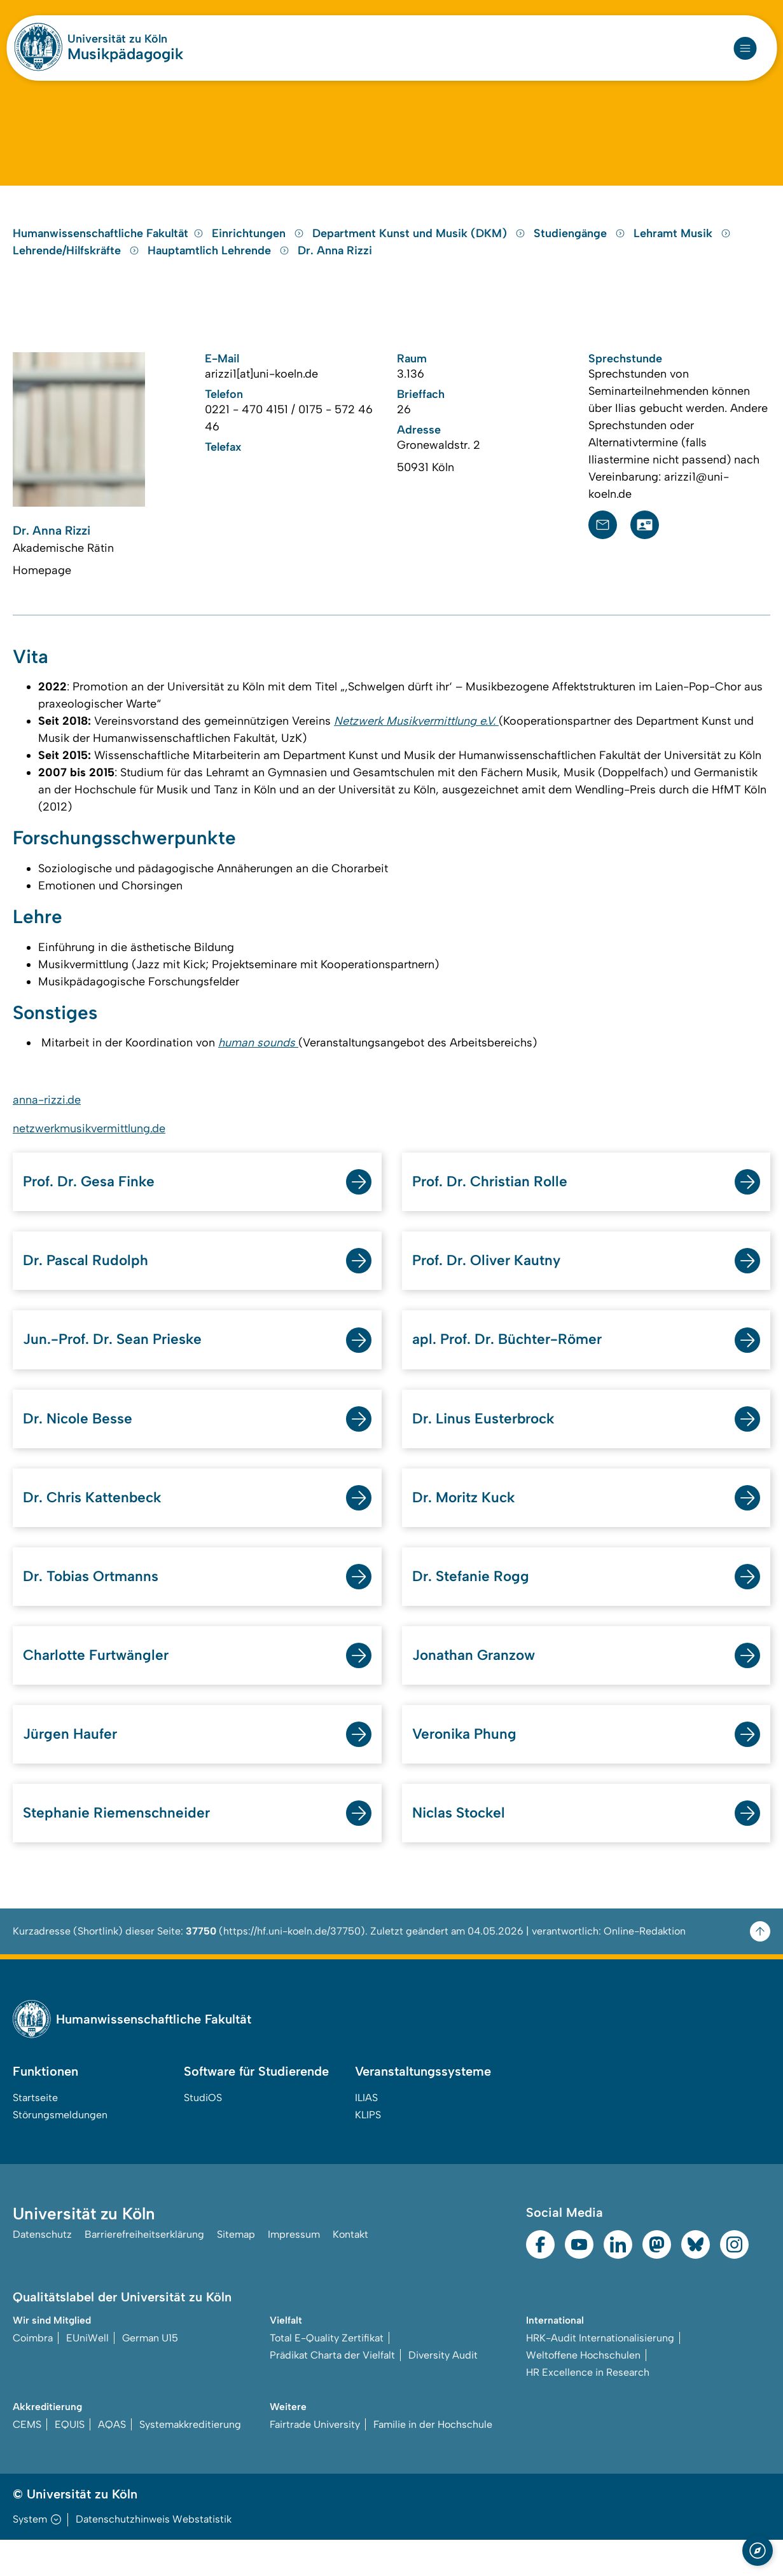 The width and height of the screenshot is (783, 2576). Describe the element at coordinates (583, 2391) in the screenshot. I see `Weltoffene Hochschulen` at that location.